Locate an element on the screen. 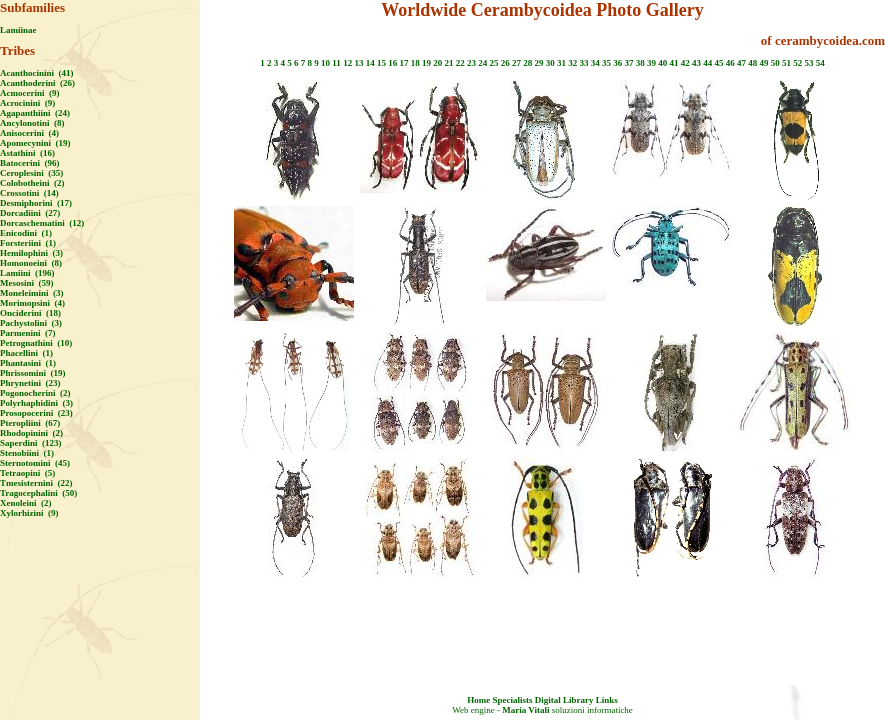  Dorcadiini (27) is located at coordinates (30, 213).